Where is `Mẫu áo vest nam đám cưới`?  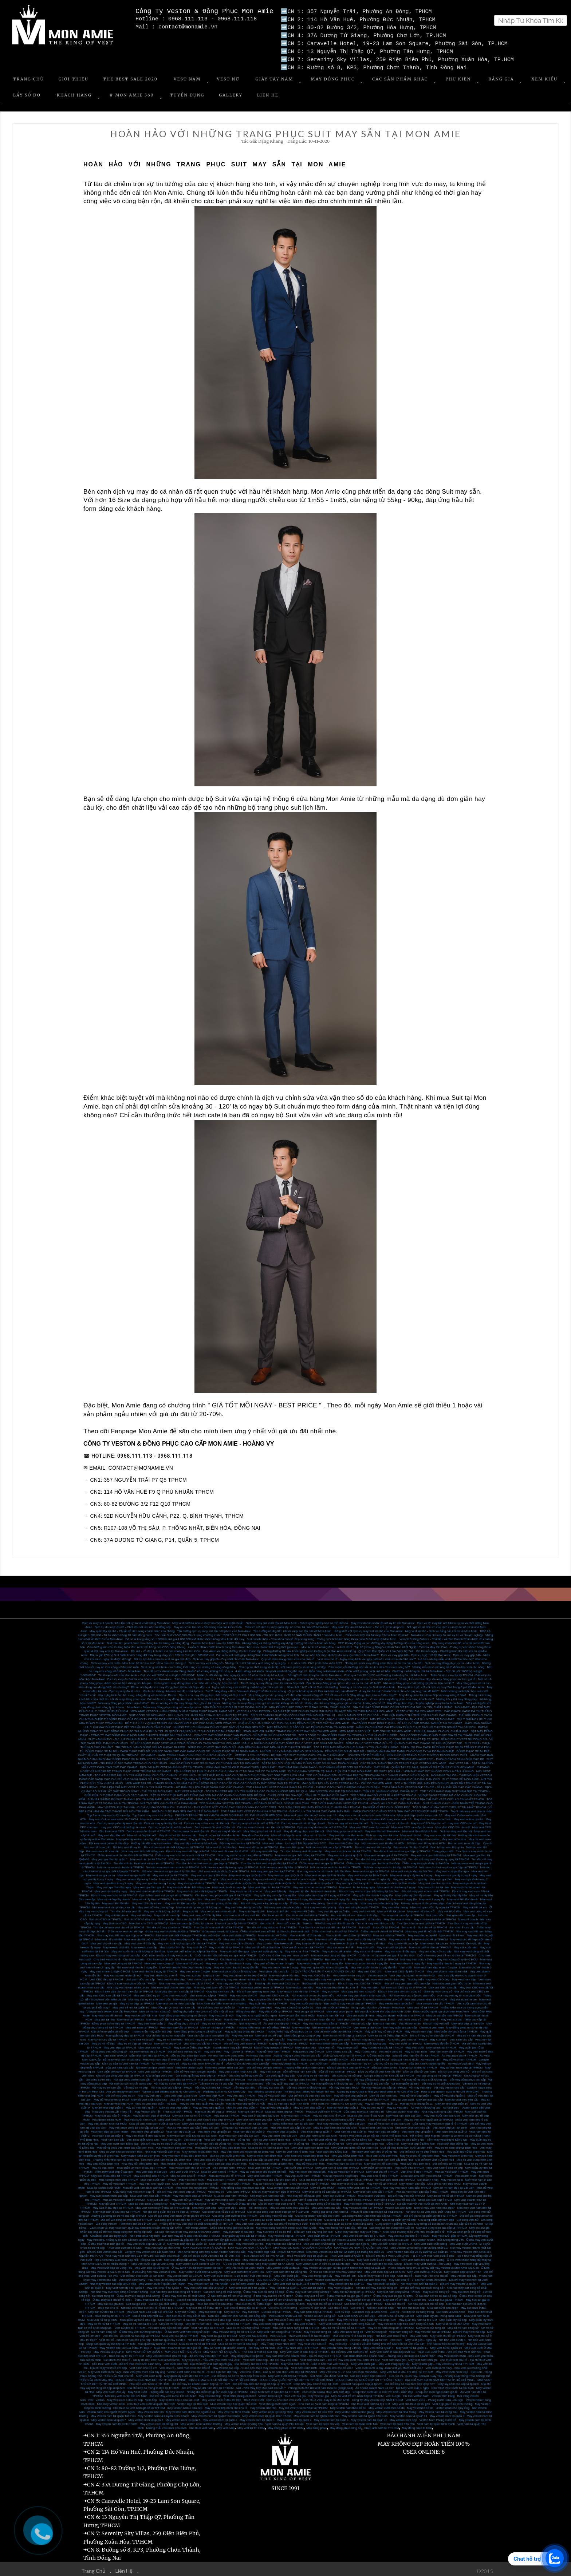
Mẫu áo vest nam đám cưới is located at coordinates (188, 2052).